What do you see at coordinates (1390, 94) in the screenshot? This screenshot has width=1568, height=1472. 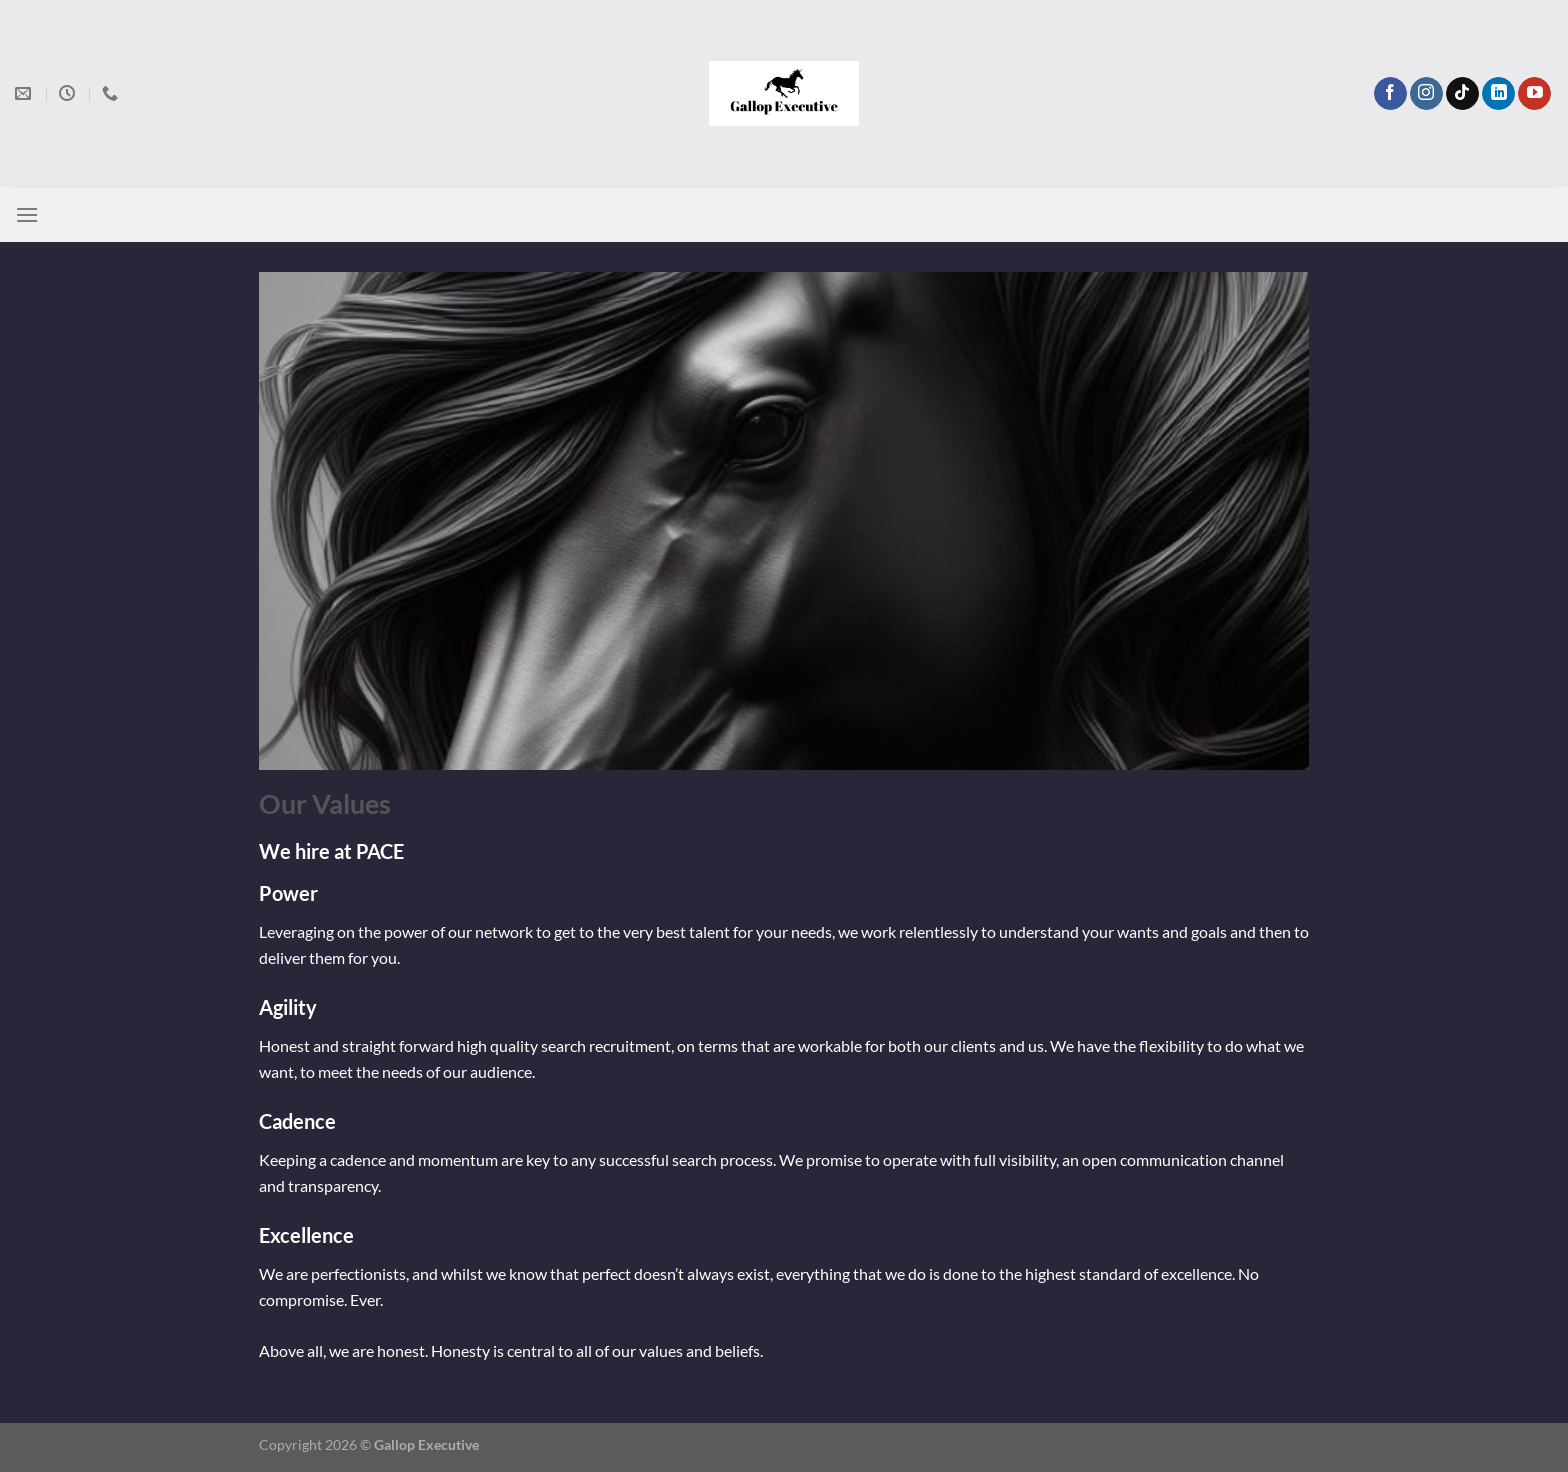 I see `[Follow on Facebook]` at bounding box center [1390, 94].